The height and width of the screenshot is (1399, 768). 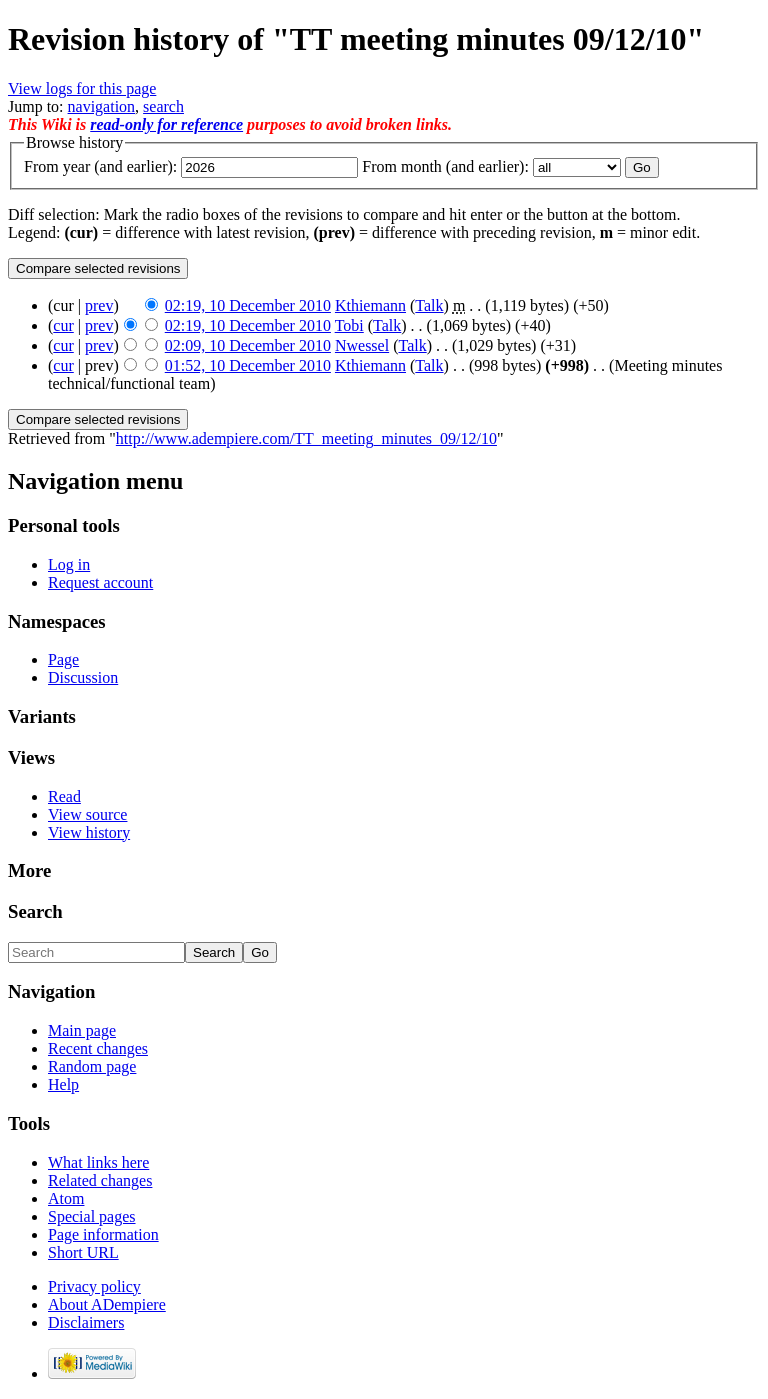 What do you see at coordinates (63, 659) in the screenshot?
I see `Page` at bounding box center [63, 659].